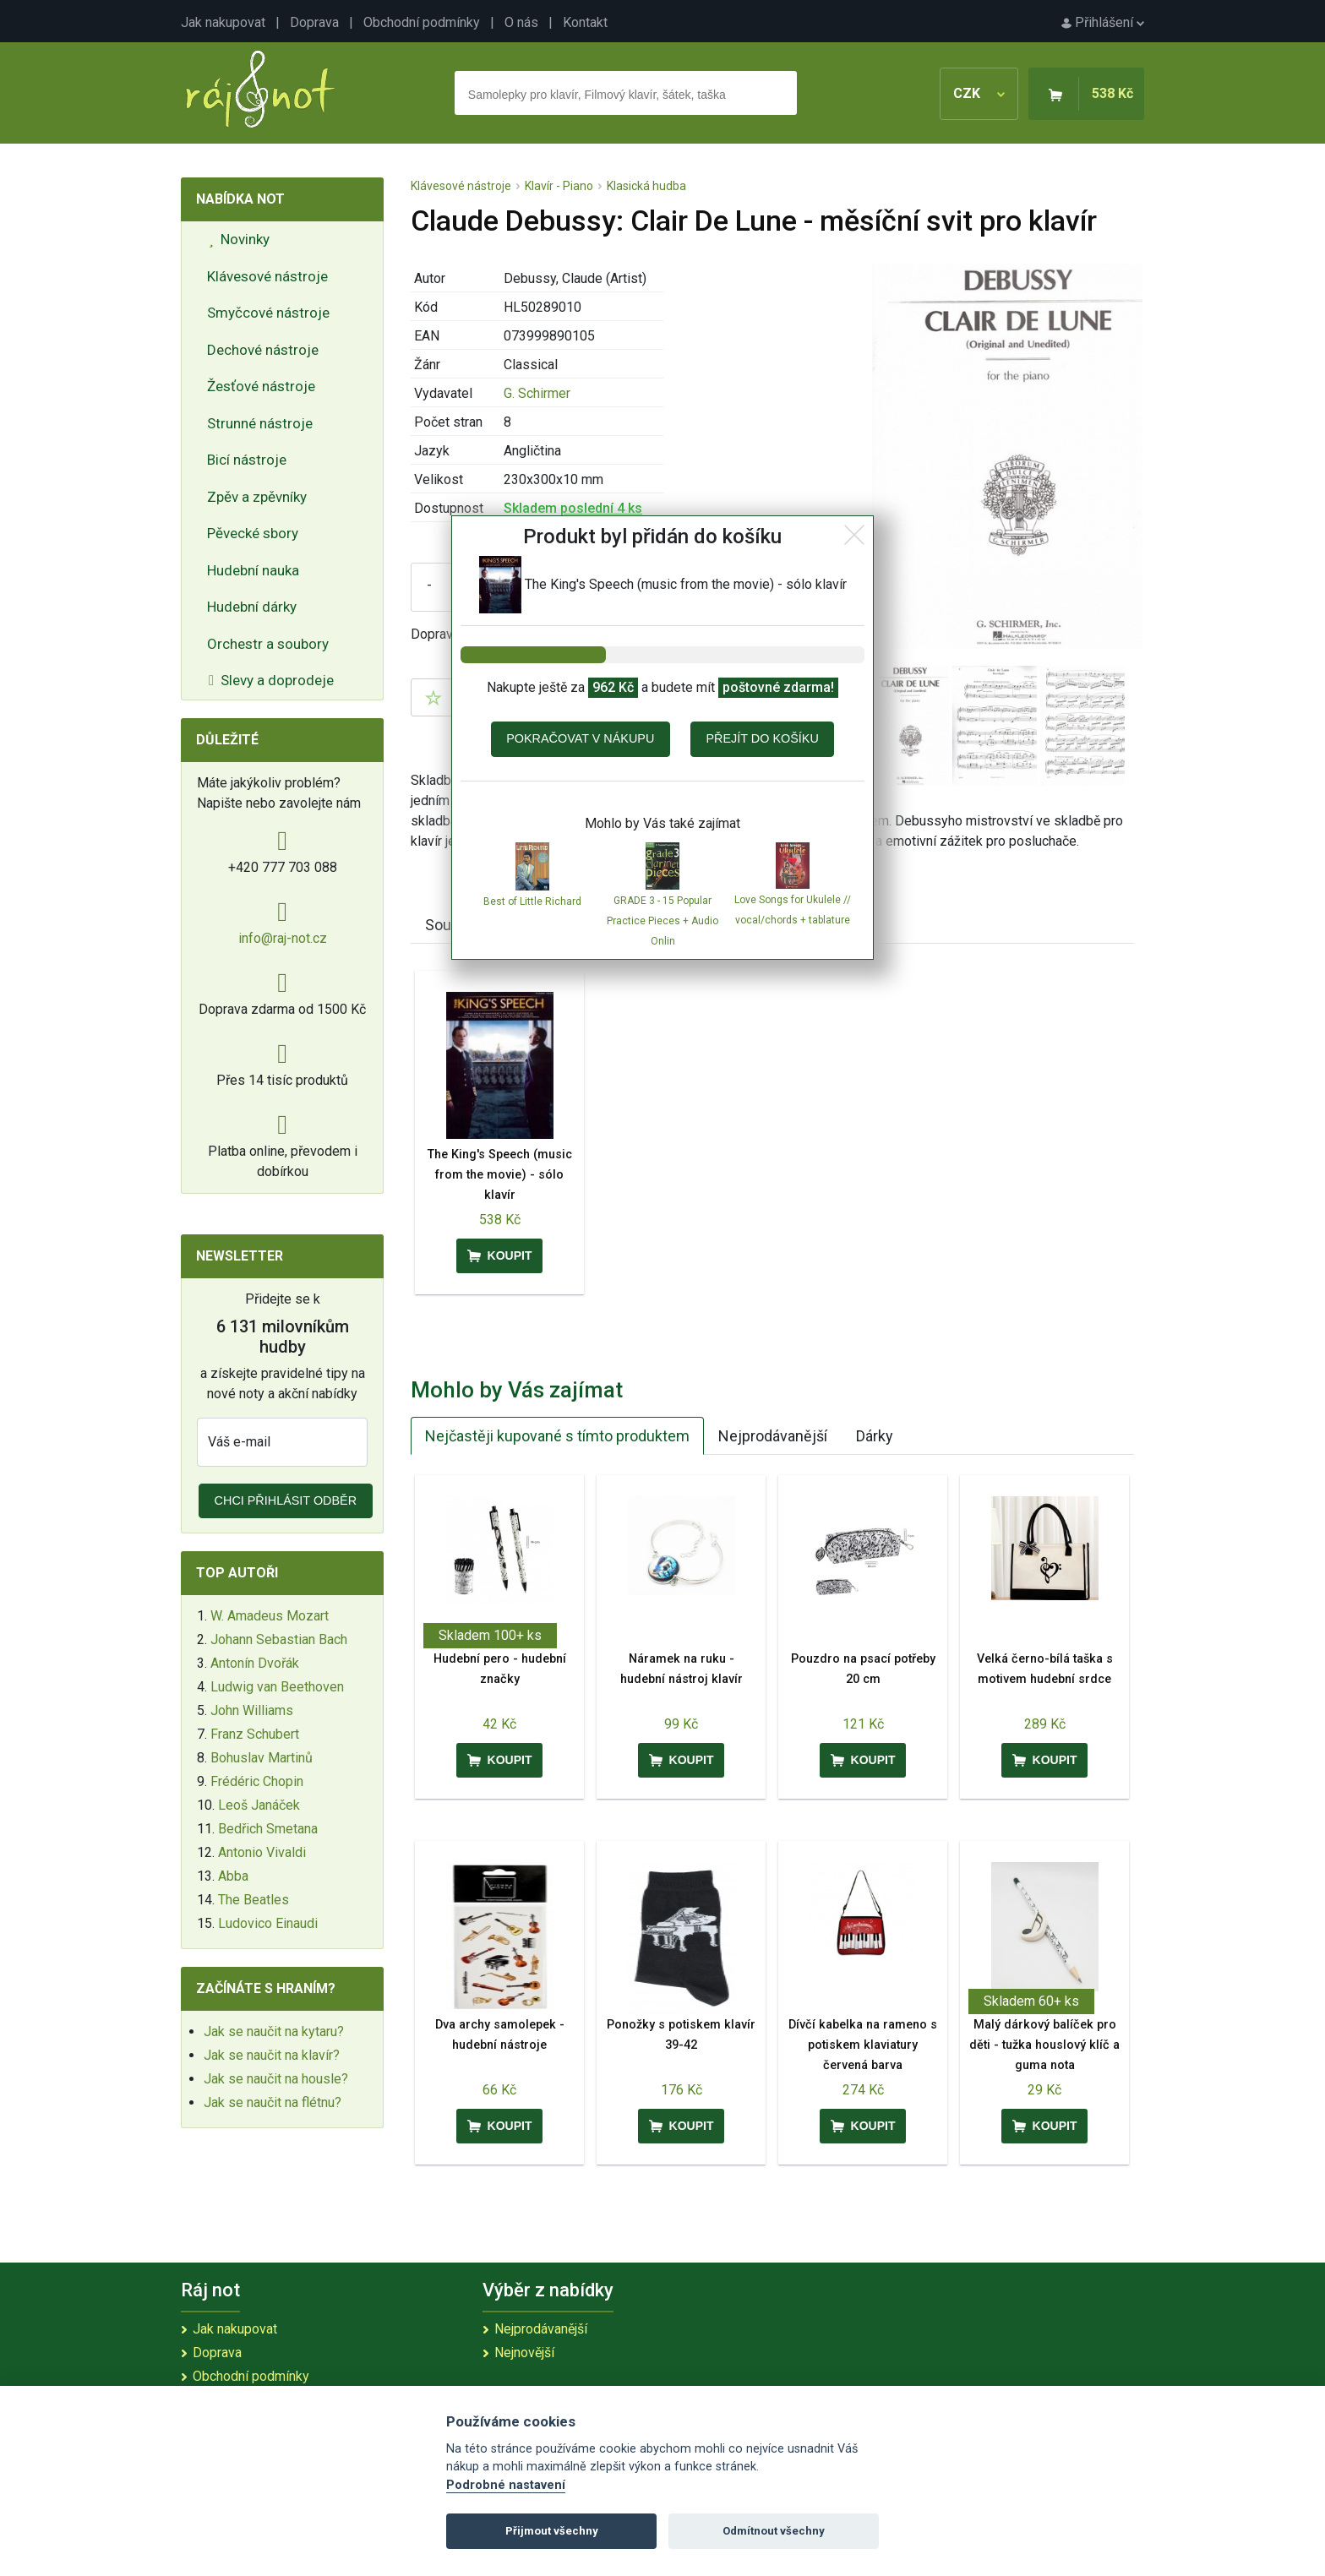  Describe the element at coordinates (874, 1436) in the screenshot. I see `Dárky` at that location.